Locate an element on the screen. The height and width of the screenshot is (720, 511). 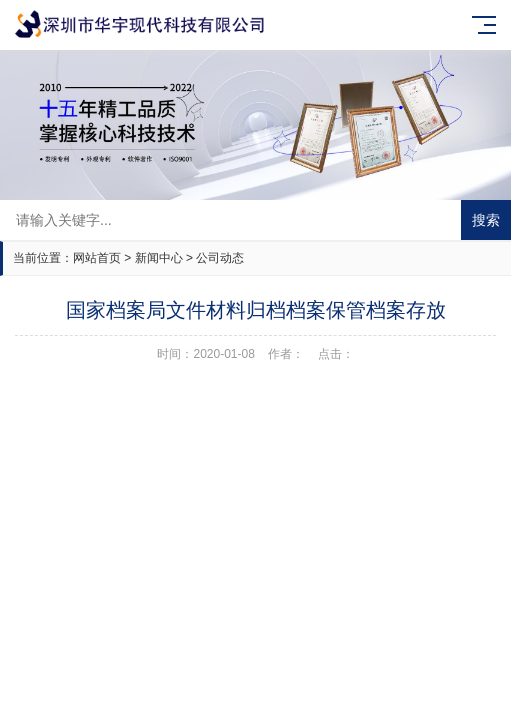
新闻中心 is located at coordinates (159, 258).